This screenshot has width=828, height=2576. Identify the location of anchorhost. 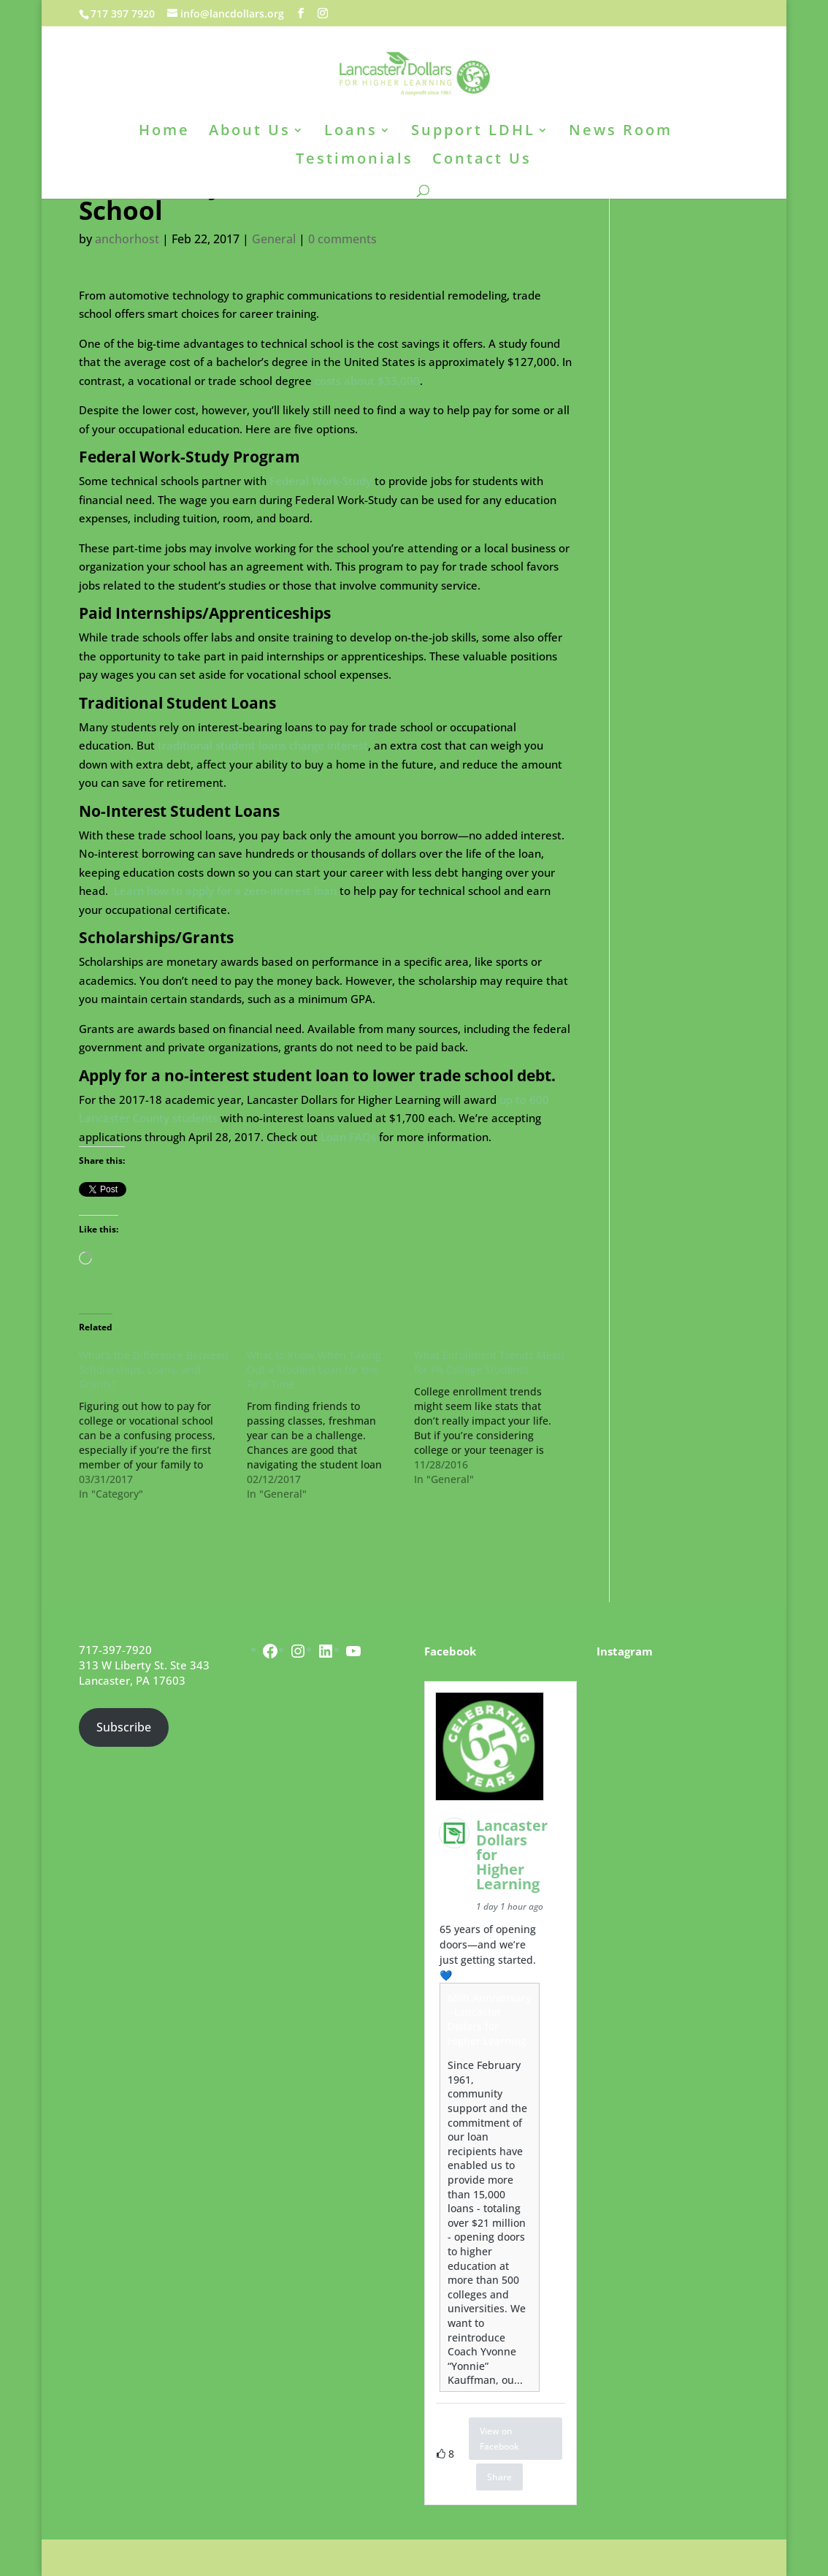
(127, 239).